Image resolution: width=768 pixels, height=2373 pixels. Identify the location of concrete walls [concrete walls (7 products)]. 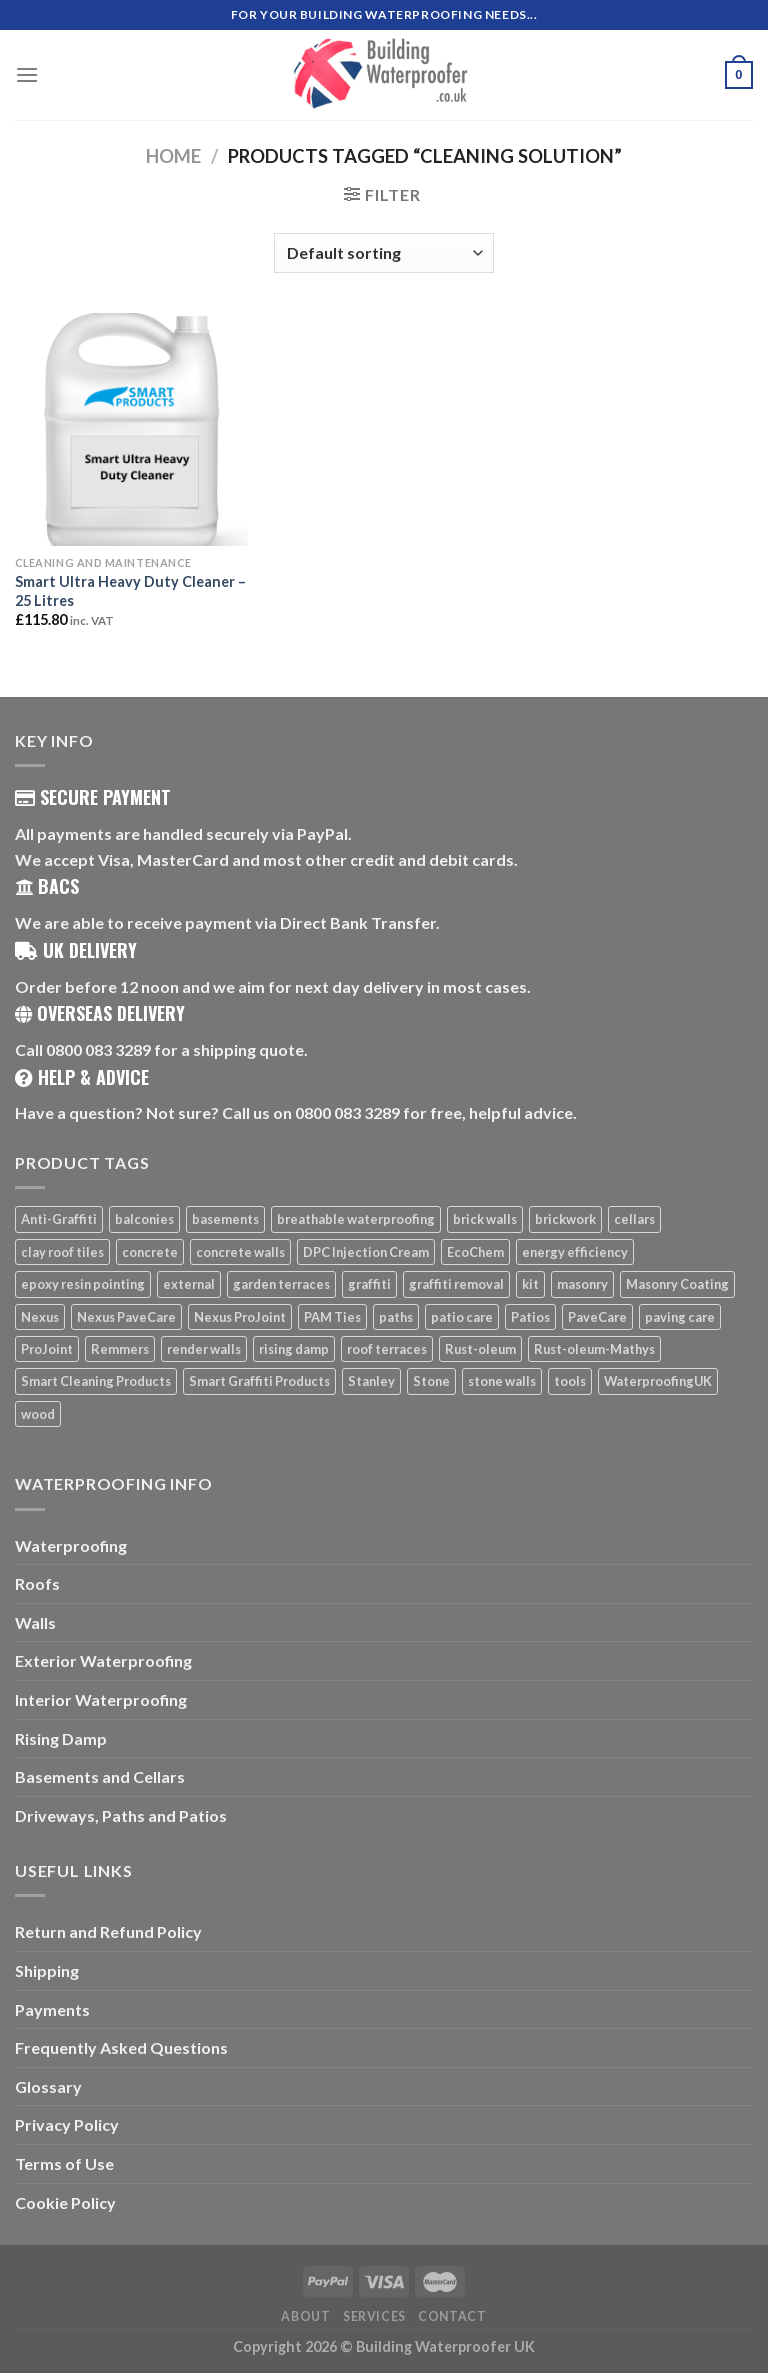
(240, 1252).